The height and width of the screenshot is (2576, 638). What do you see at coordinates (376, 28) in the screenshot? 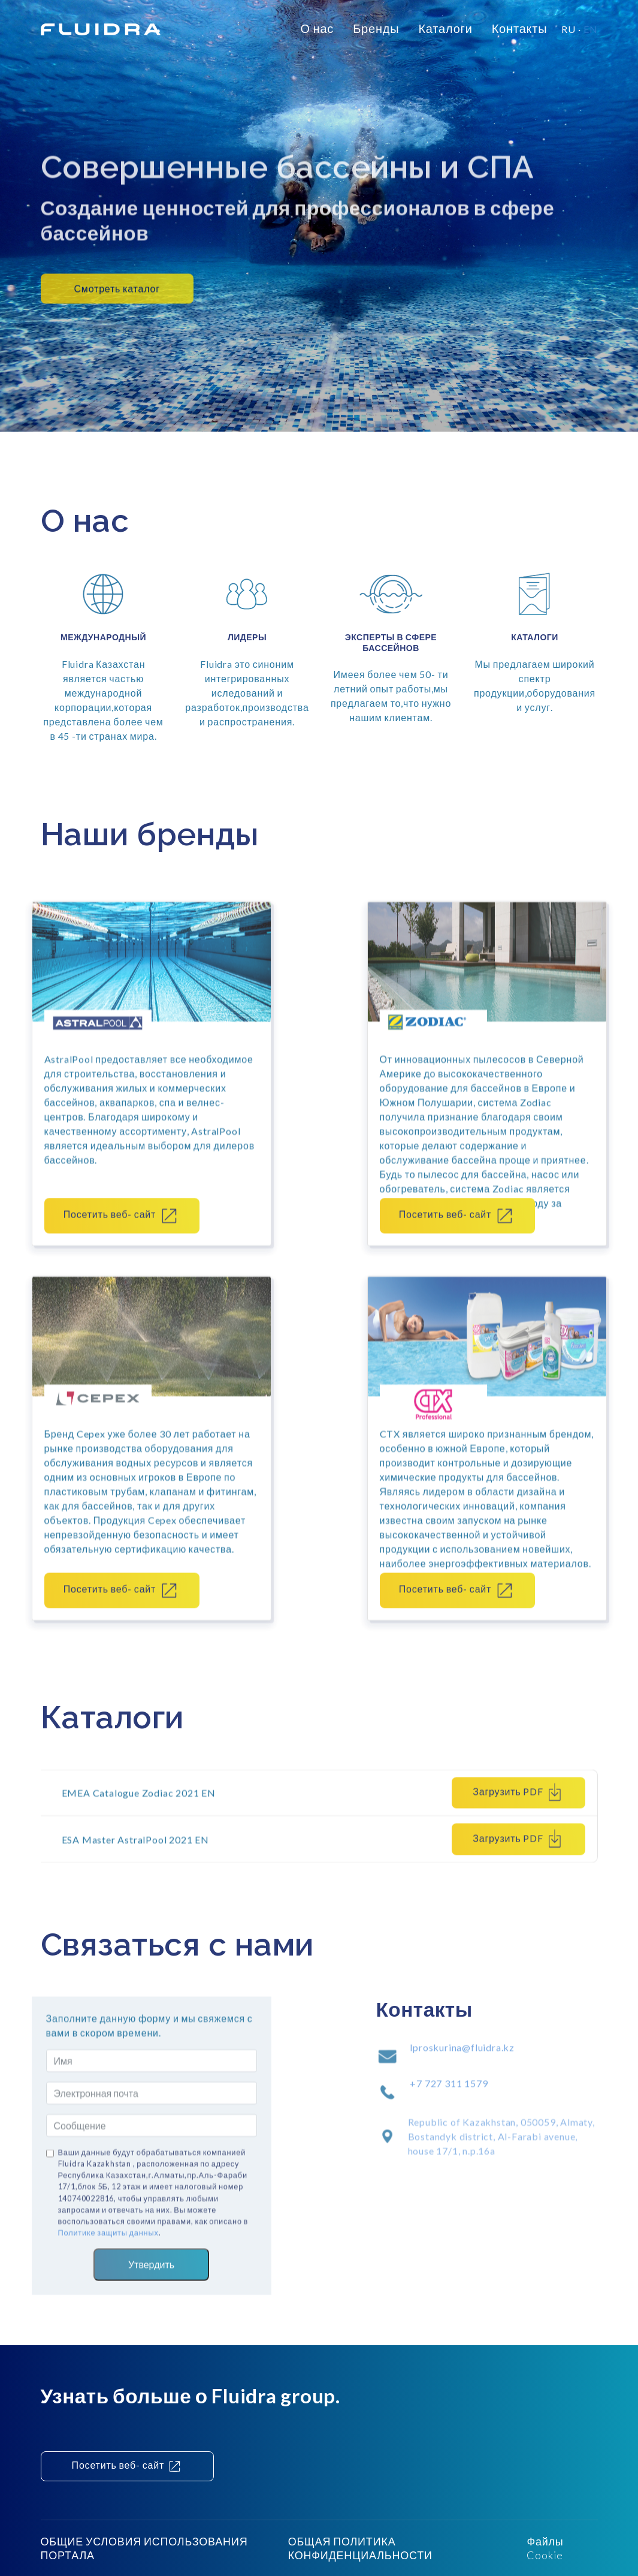
I see `Бренды` at bounding box center [376, 28].